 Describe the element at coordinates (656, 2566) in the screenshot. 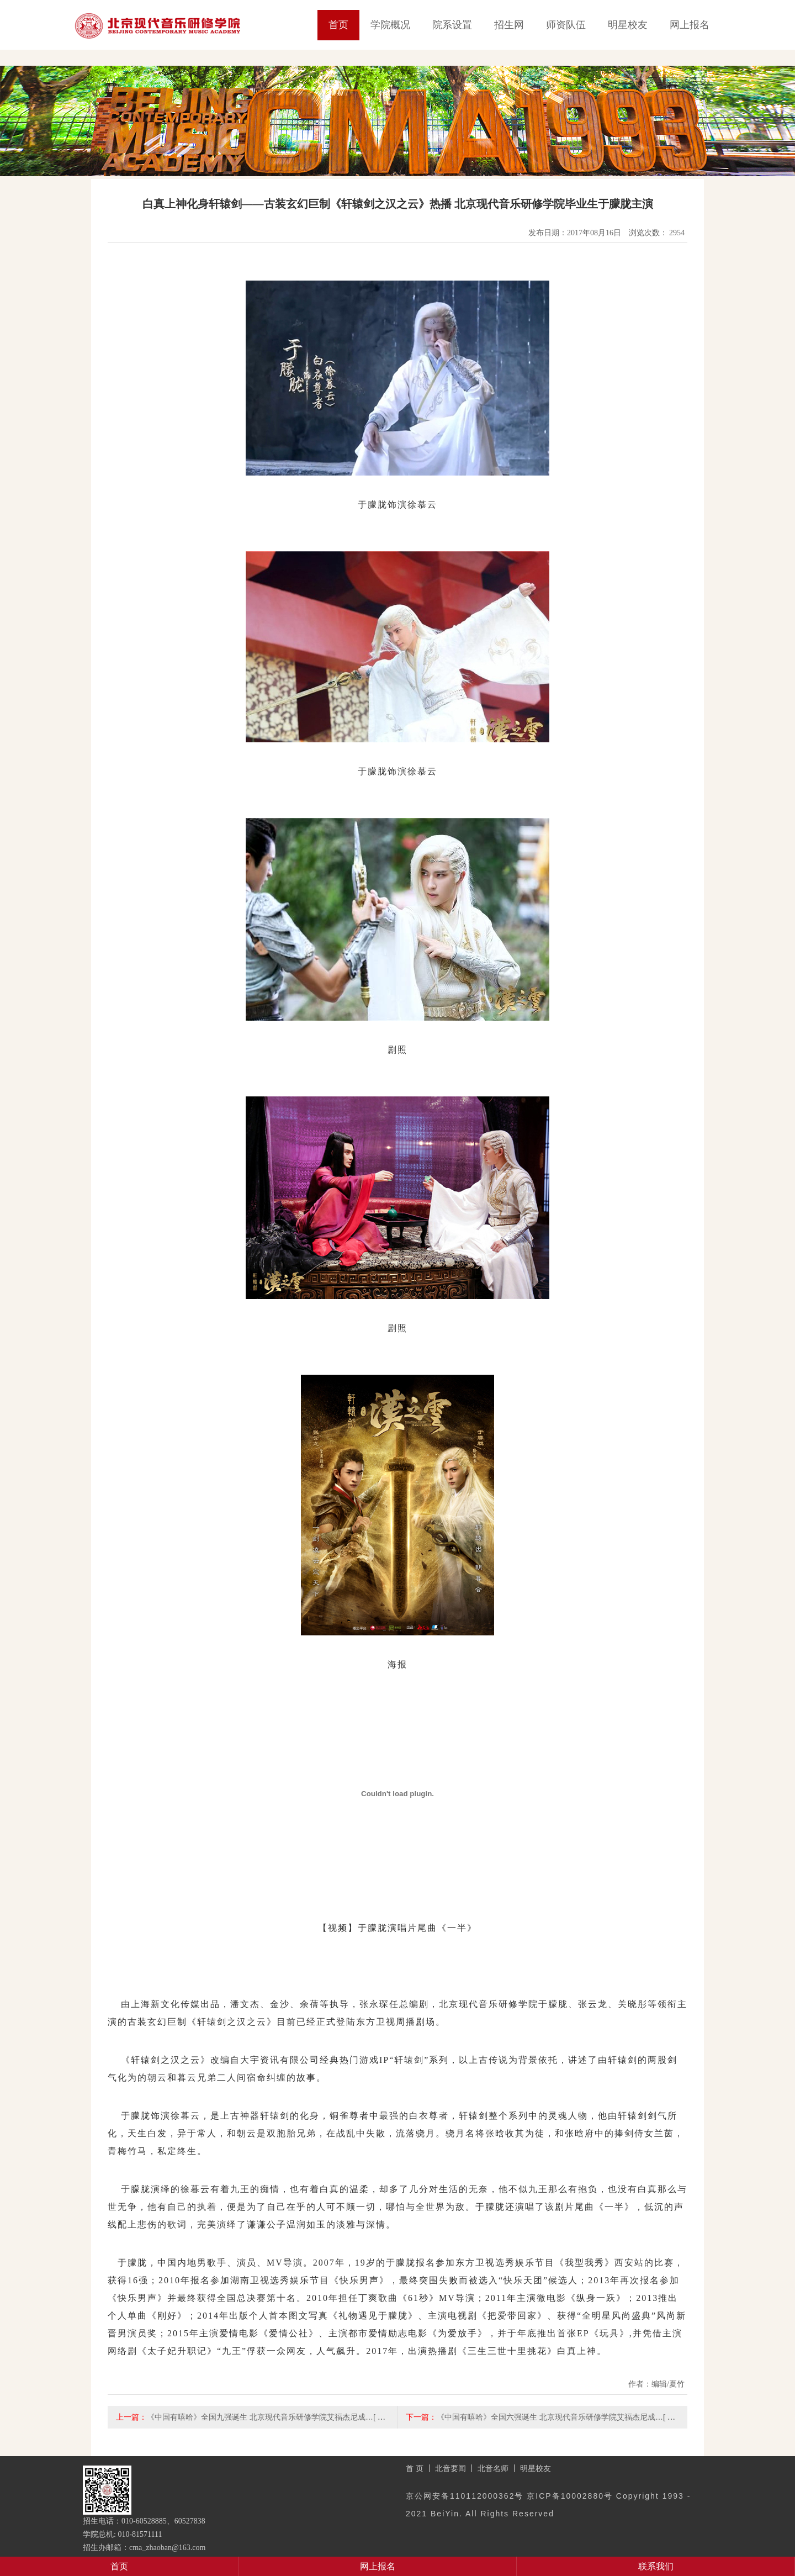

I see `联系我们` at that location.